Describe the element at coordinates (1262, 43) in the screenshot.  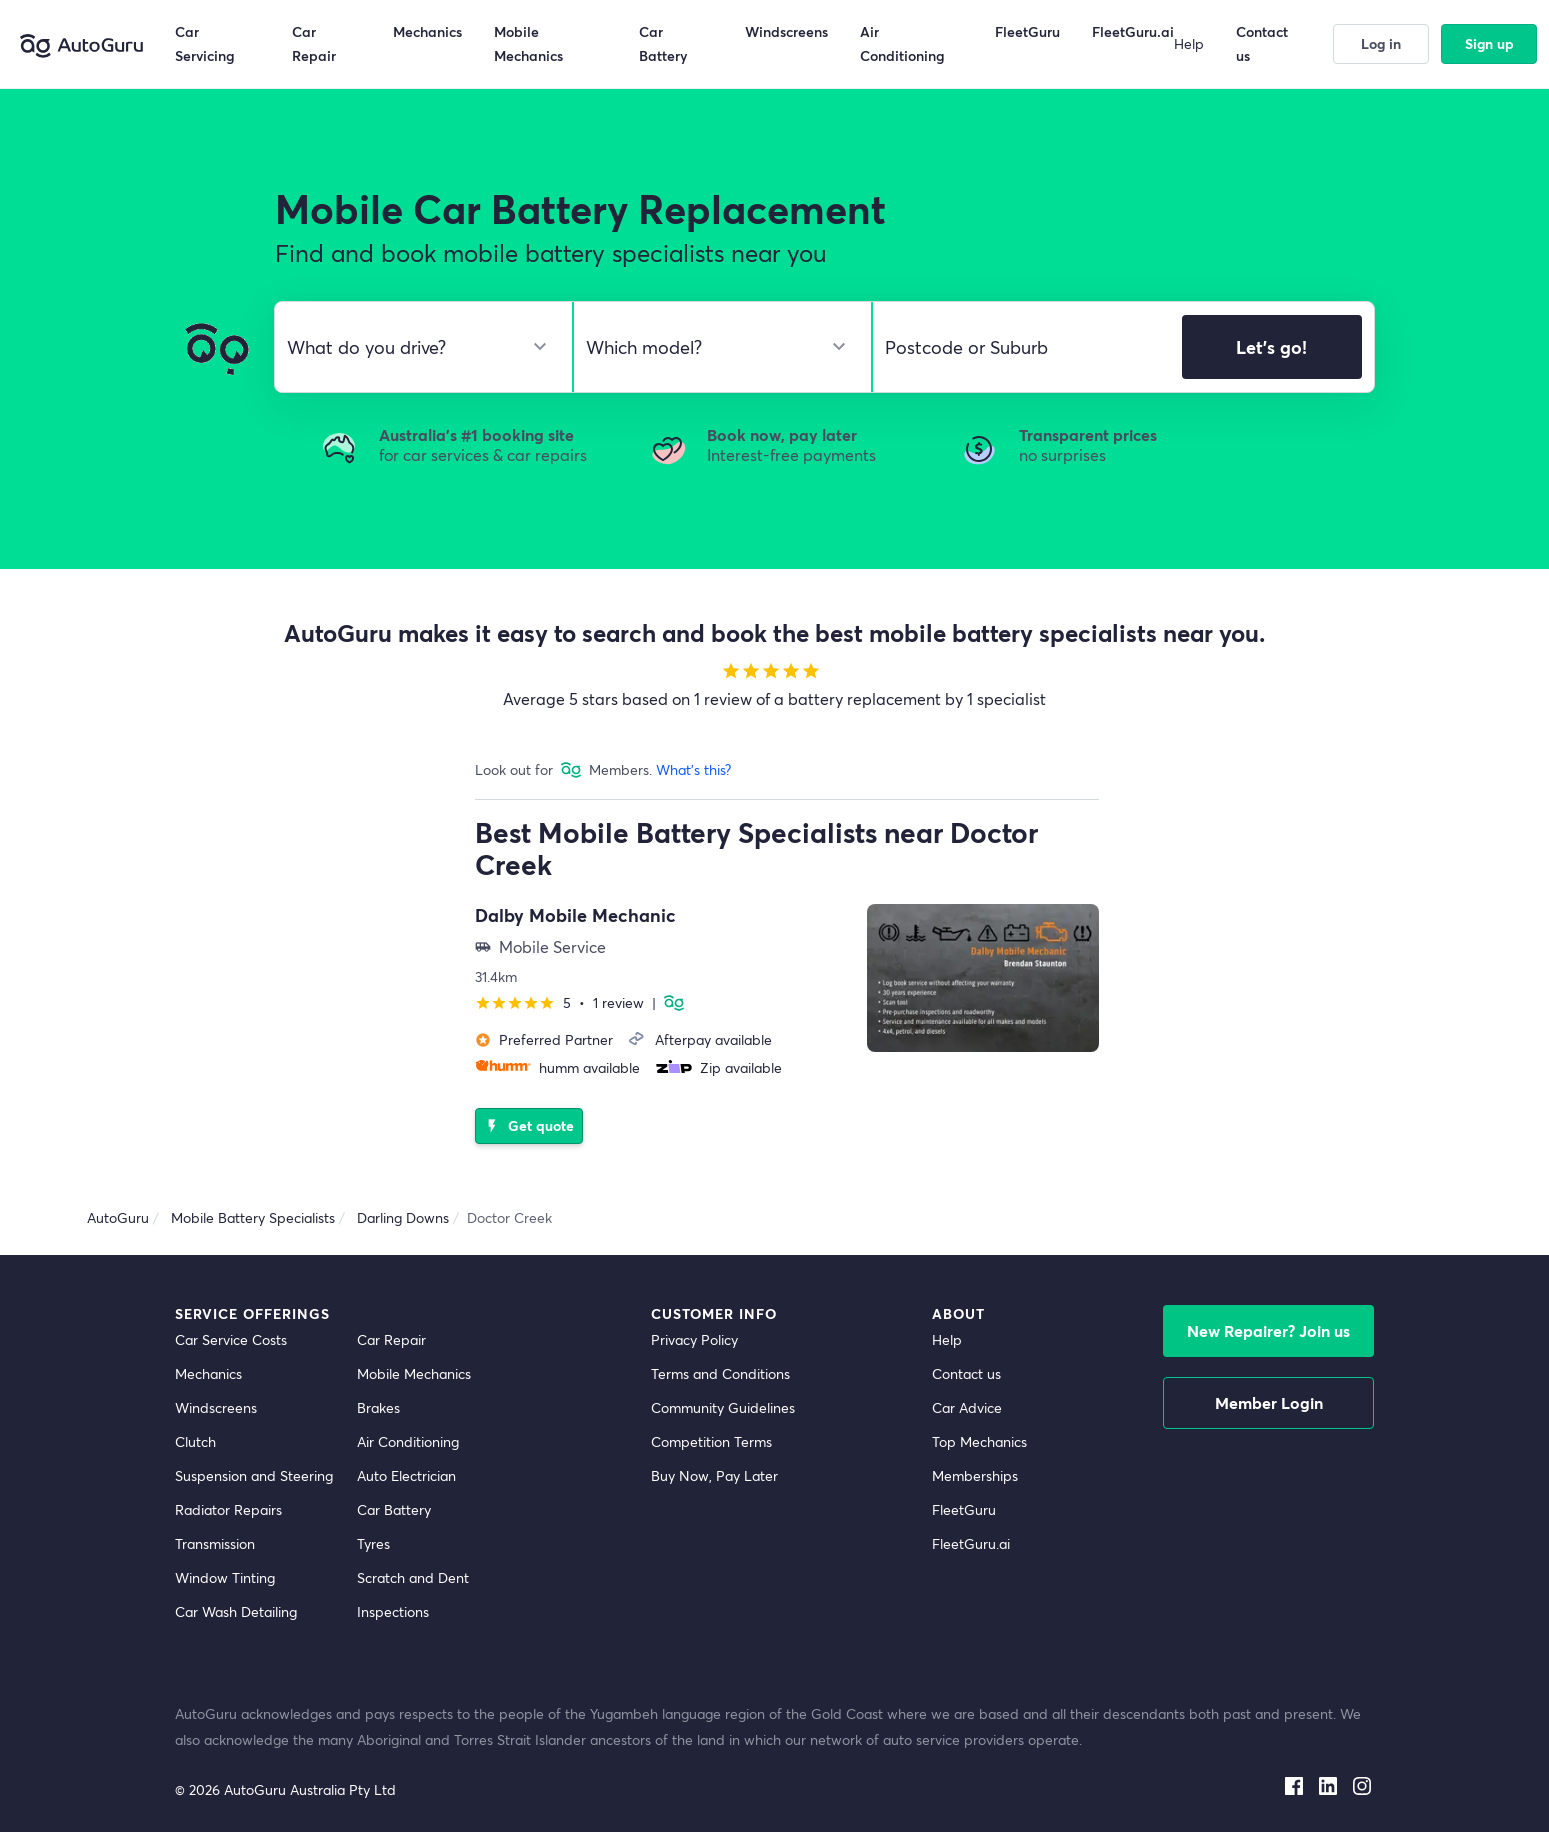
I see `Contact us` at that location.